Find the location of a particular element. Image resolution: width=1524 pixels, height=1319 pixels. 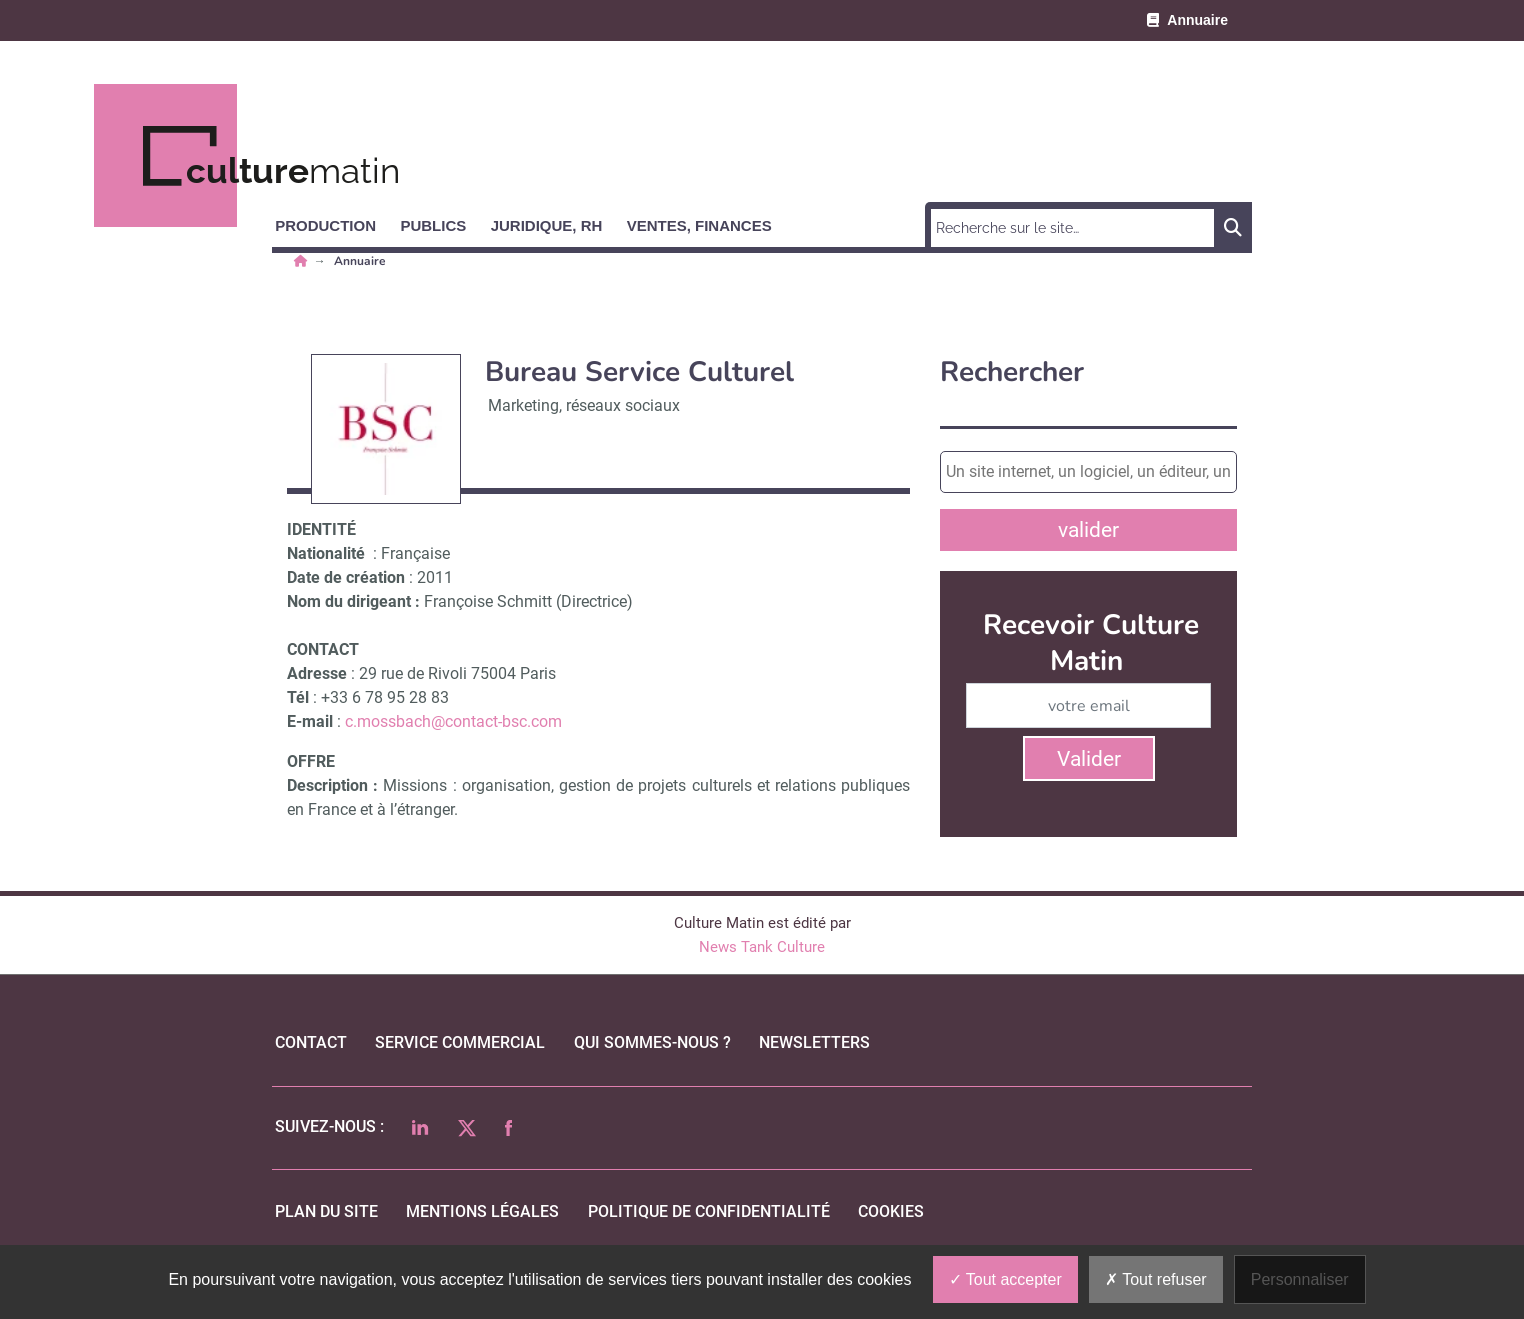

valider is located at coordinates (1088, 530).